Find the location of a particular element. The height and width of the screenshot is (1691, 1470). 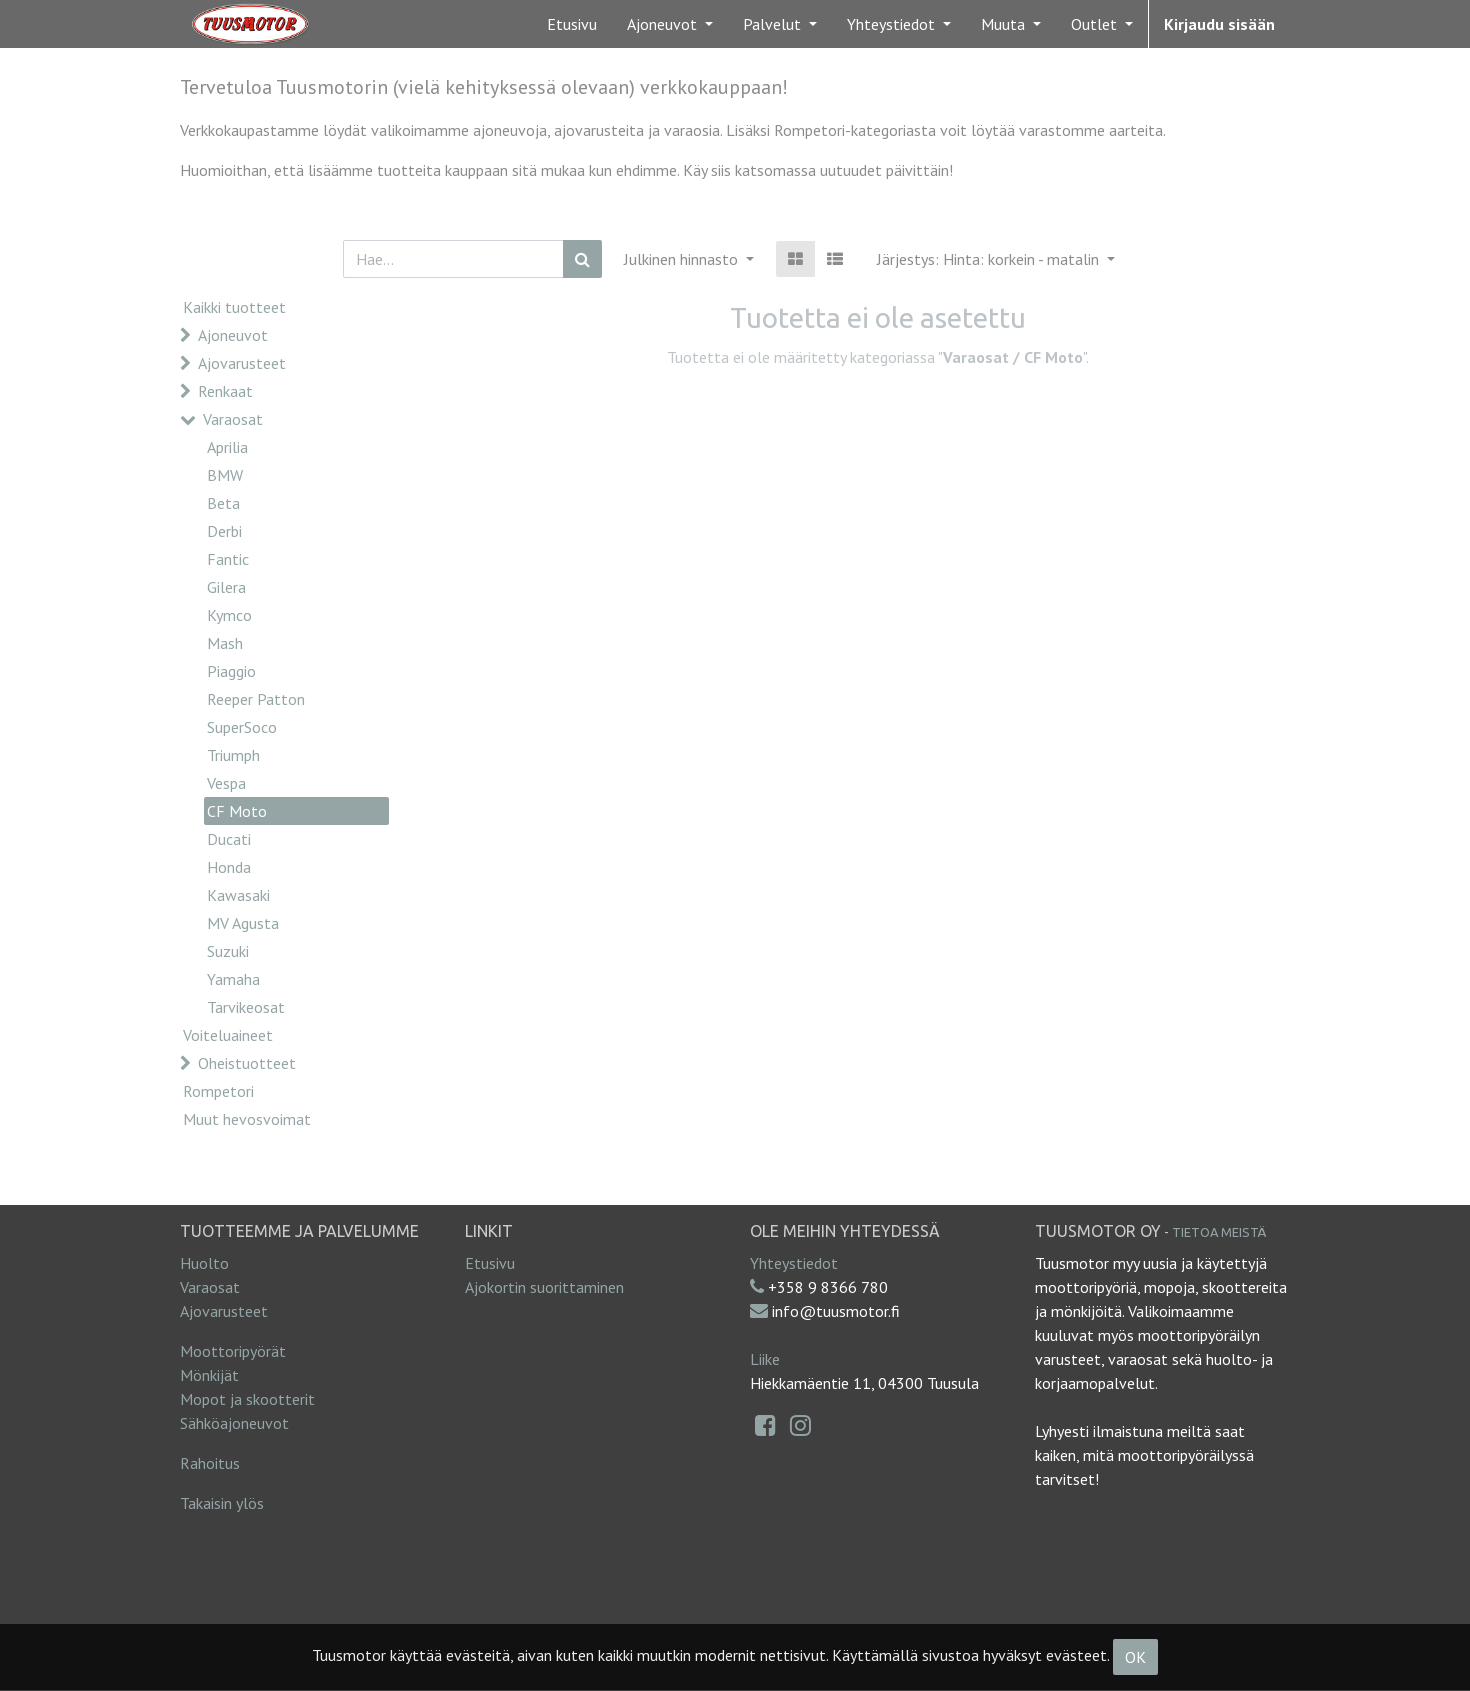

Moottoripyörät is located at coordinates (233, 1351).